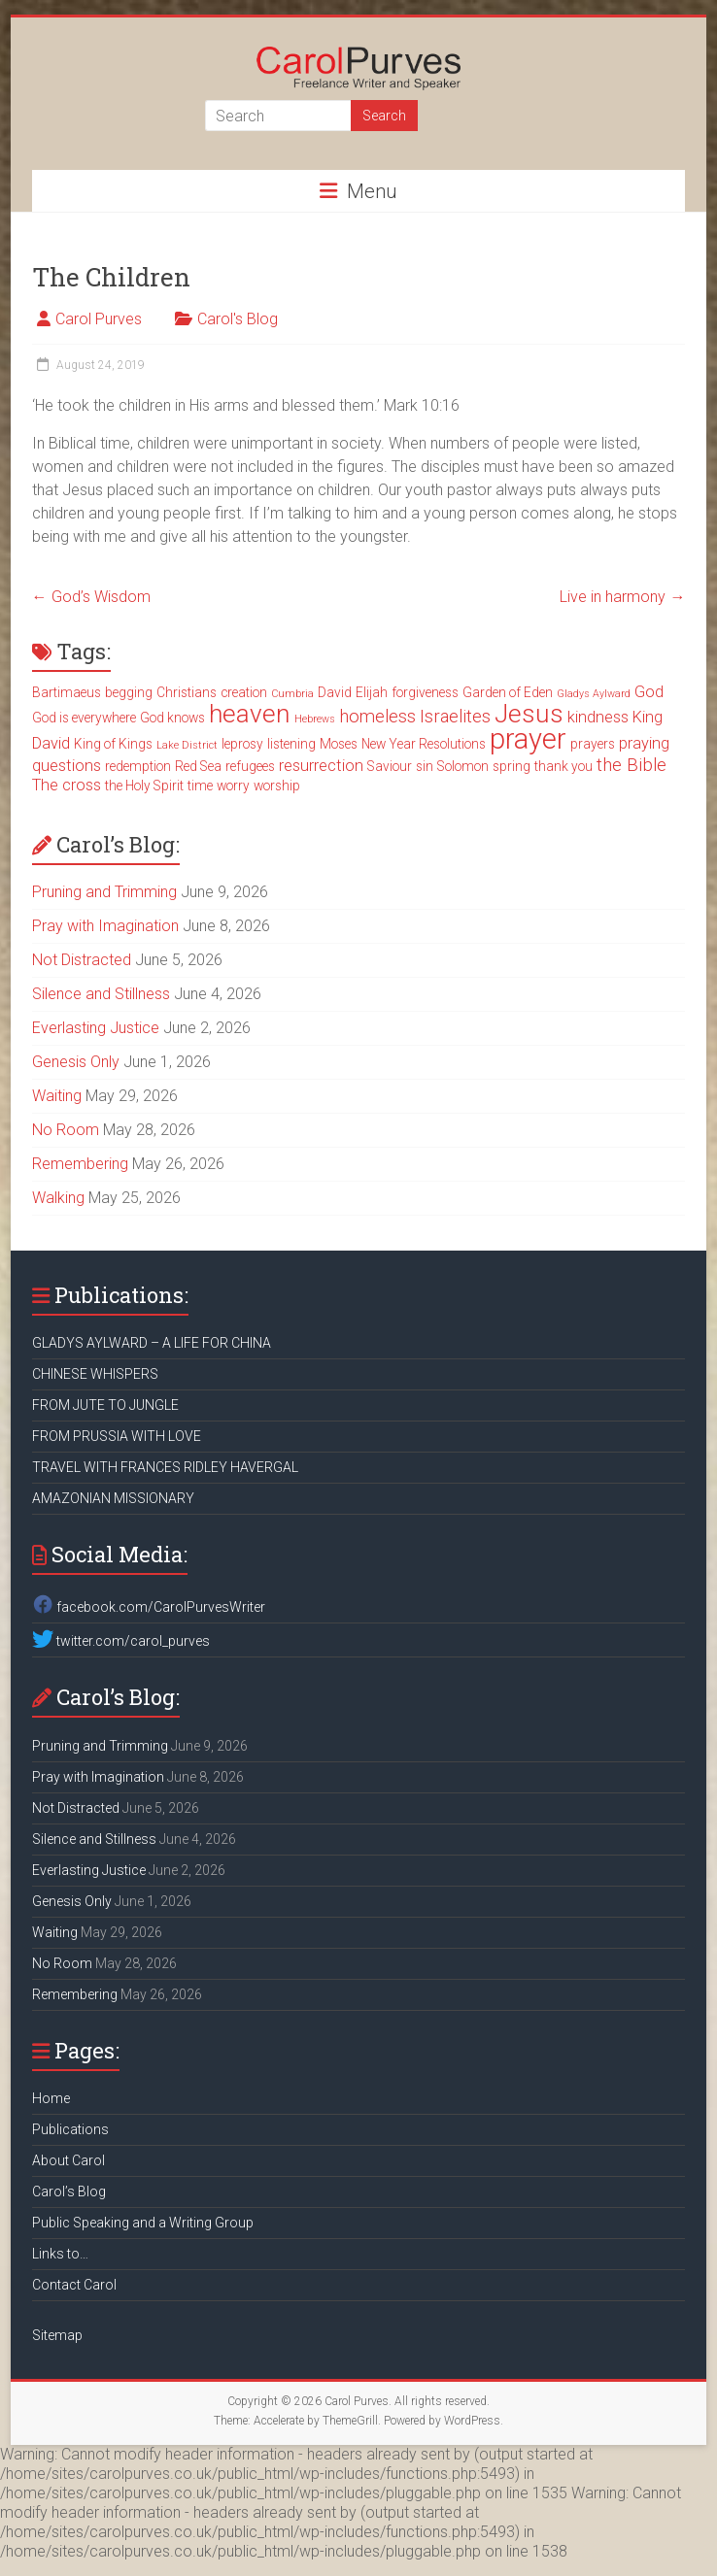 The width and height of the screenshot is (717, 2576). Describe the element at coordinates (424, 766) in the screenshot. I see `sin [sin (3 items)]` at that location.